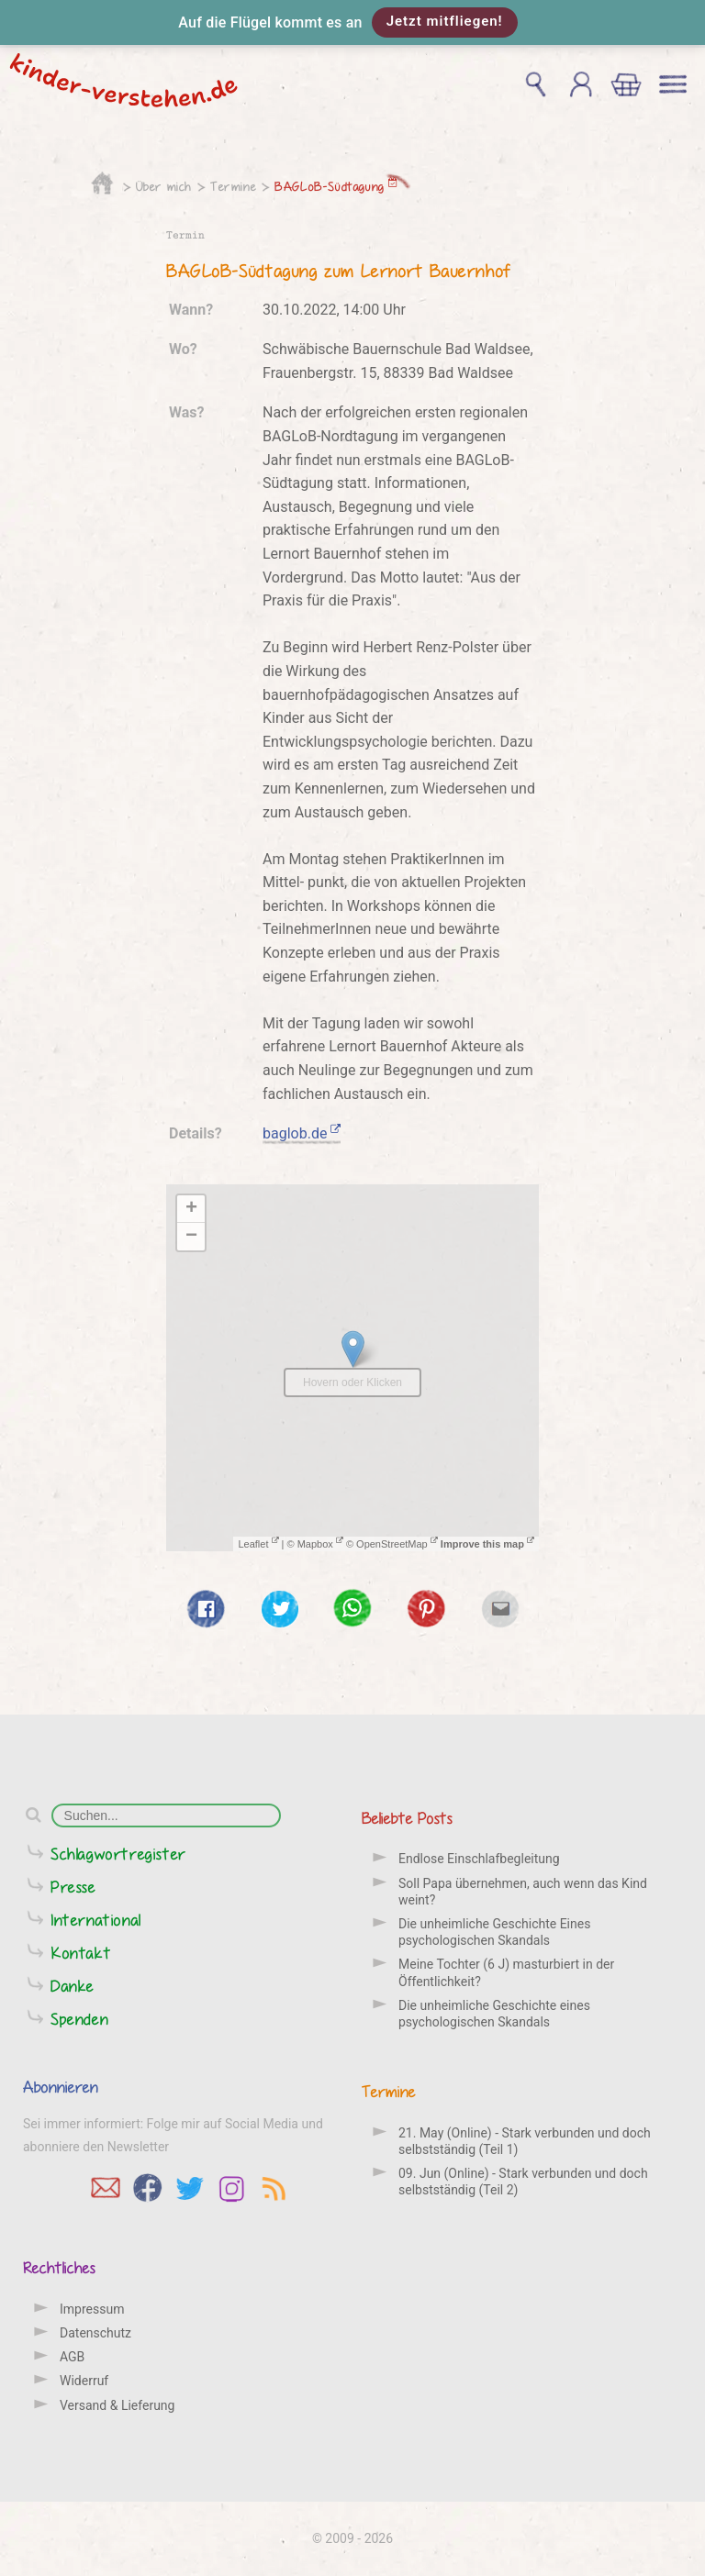  Describe the element at coordinates (191, 1236) in the screenshot. I see `− [button]` at that location.